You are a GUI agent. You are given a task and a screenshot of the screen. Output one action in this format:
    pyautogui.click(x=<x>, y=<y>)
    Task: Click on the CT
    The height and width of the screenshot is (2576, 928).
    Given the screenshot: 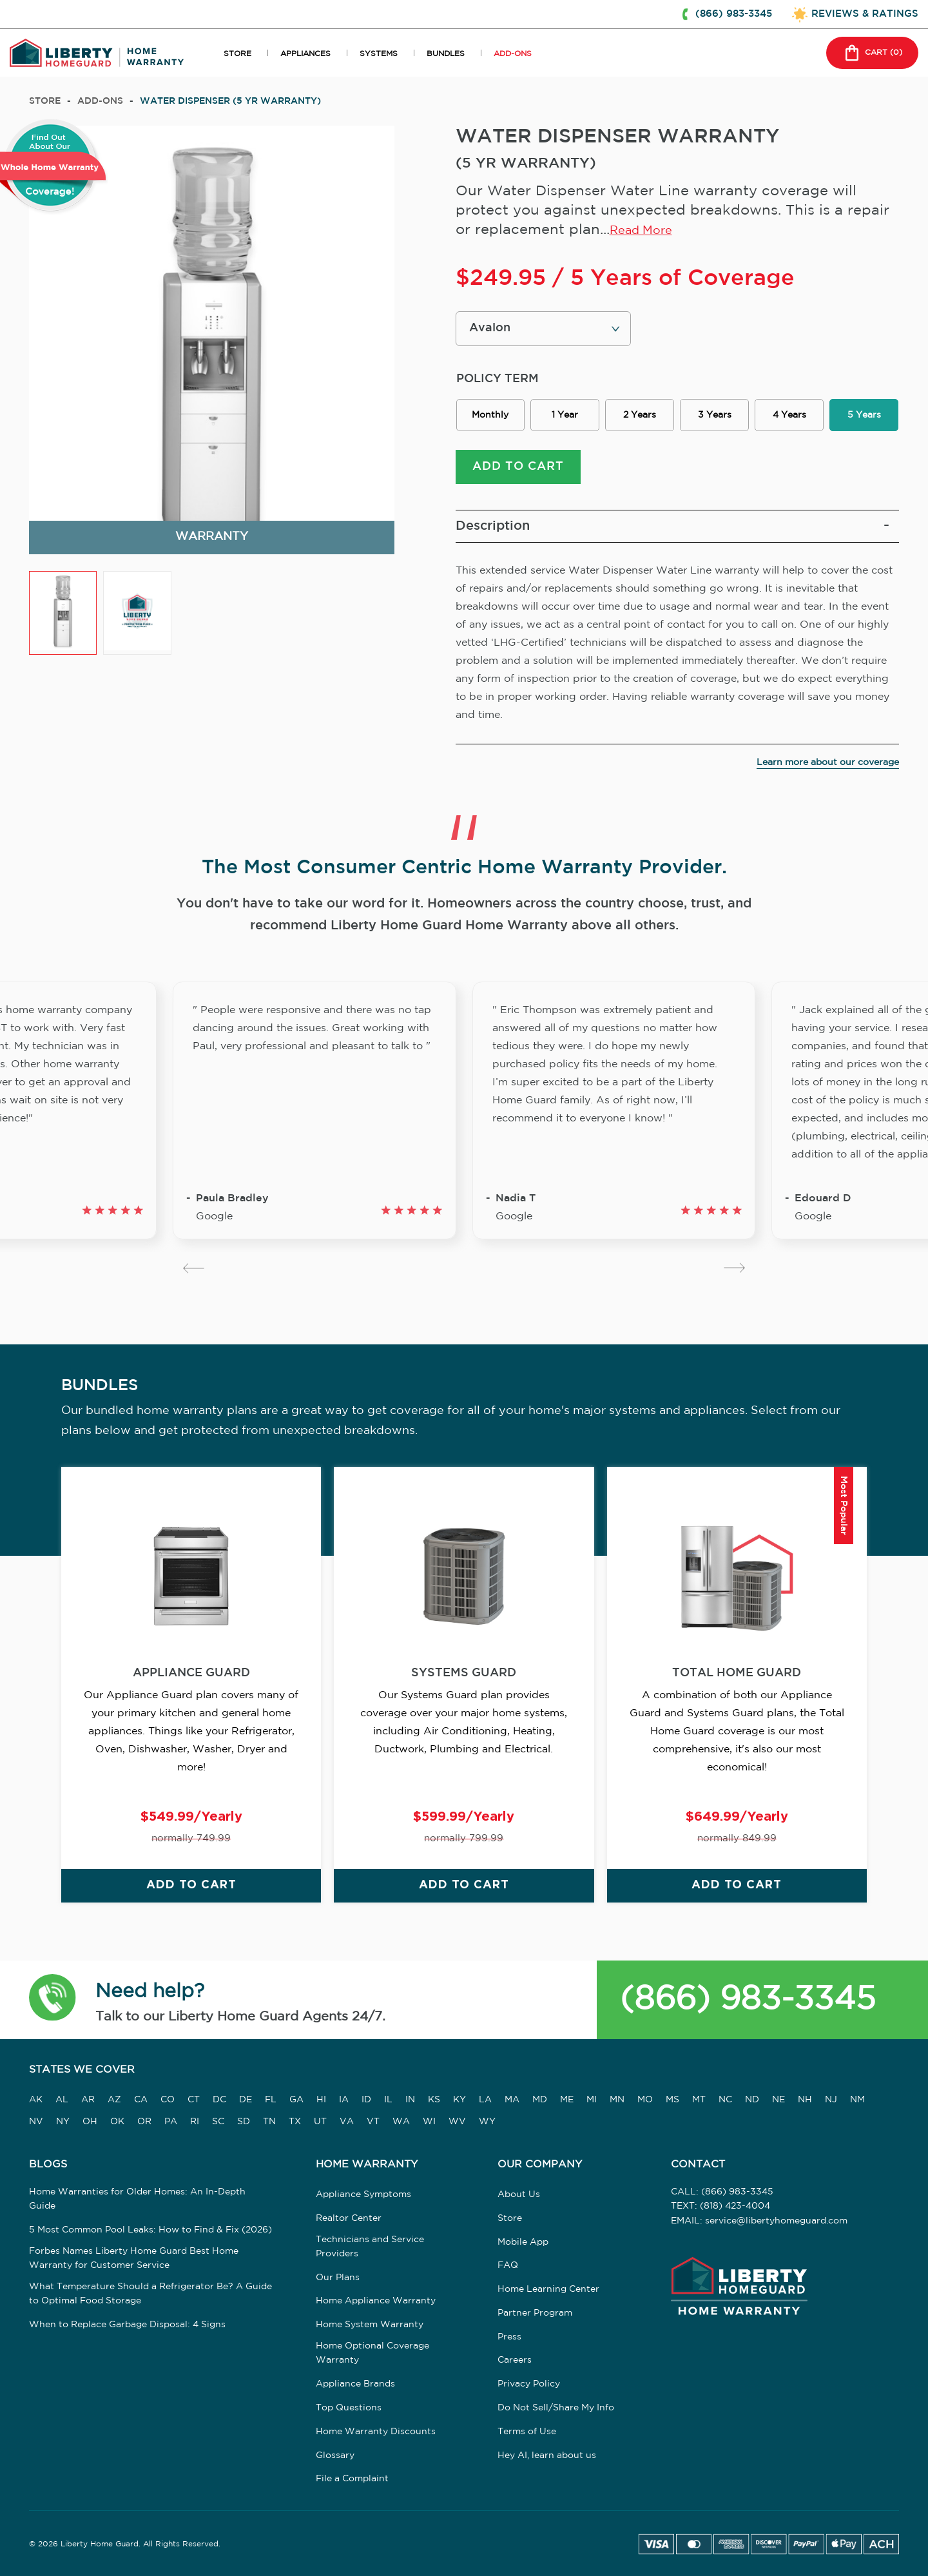 What is the action you would take?
    pyautogui.click(x=194, y=2101)
    